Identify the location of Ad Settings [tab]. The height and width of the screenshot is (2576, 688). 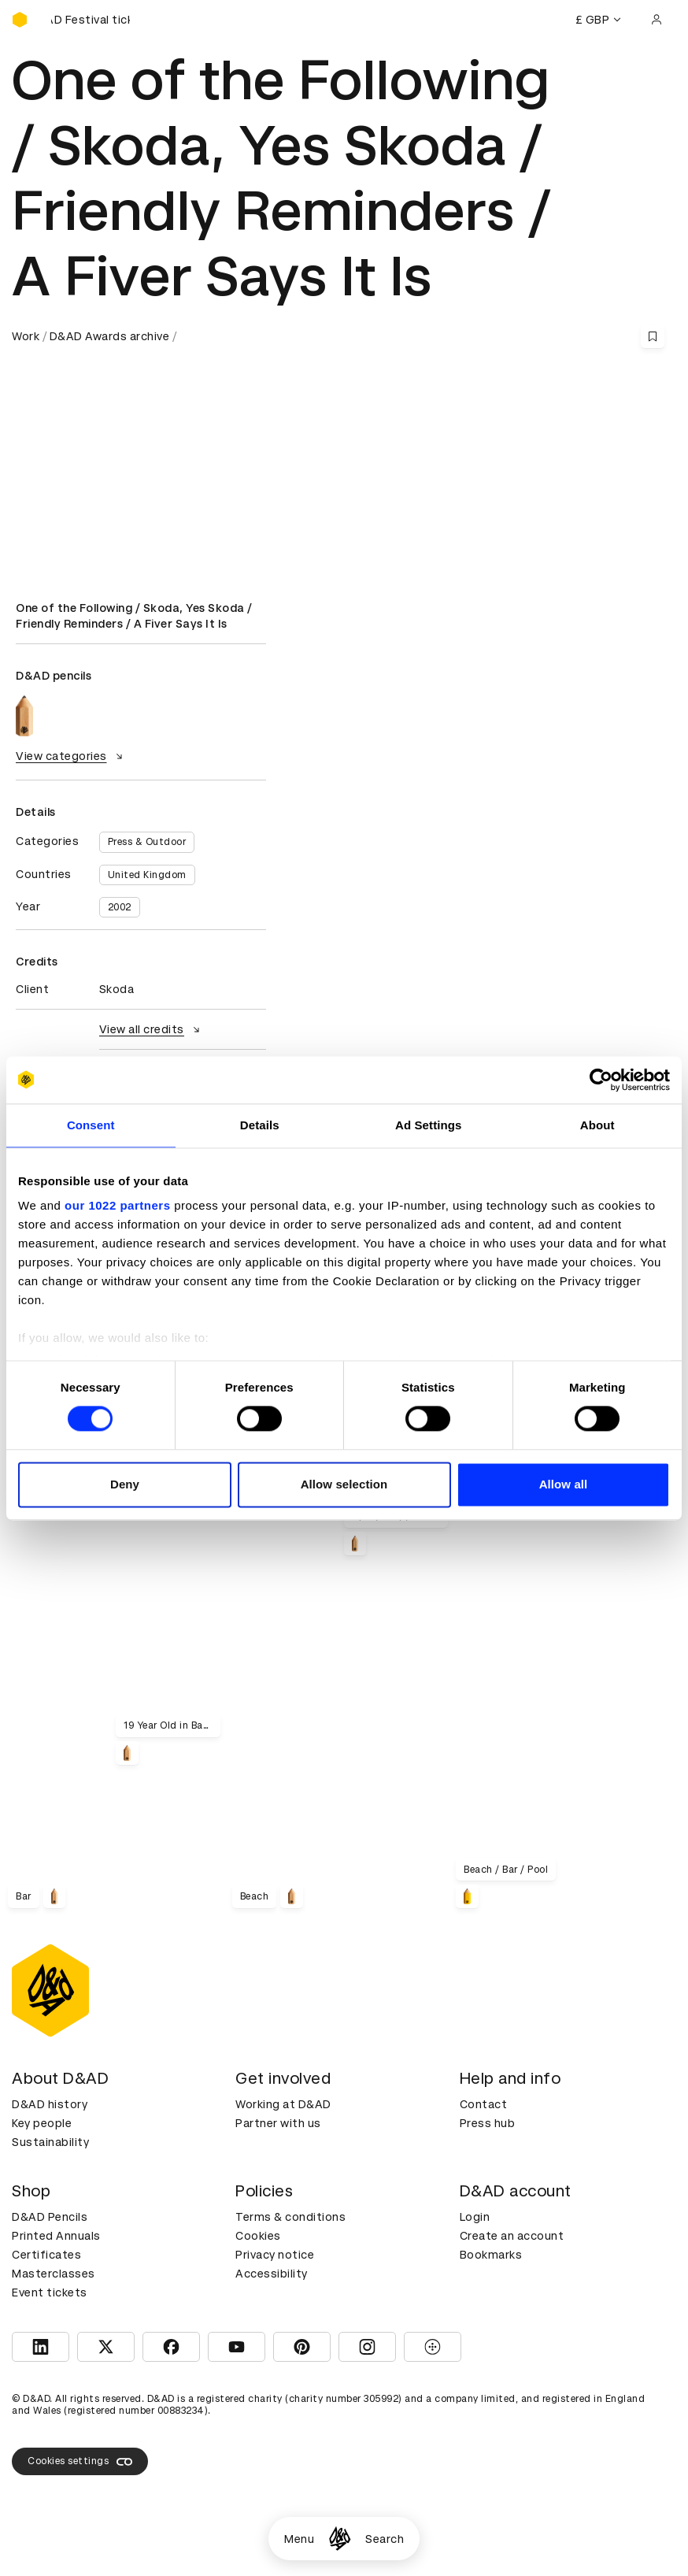
(428, 1125).